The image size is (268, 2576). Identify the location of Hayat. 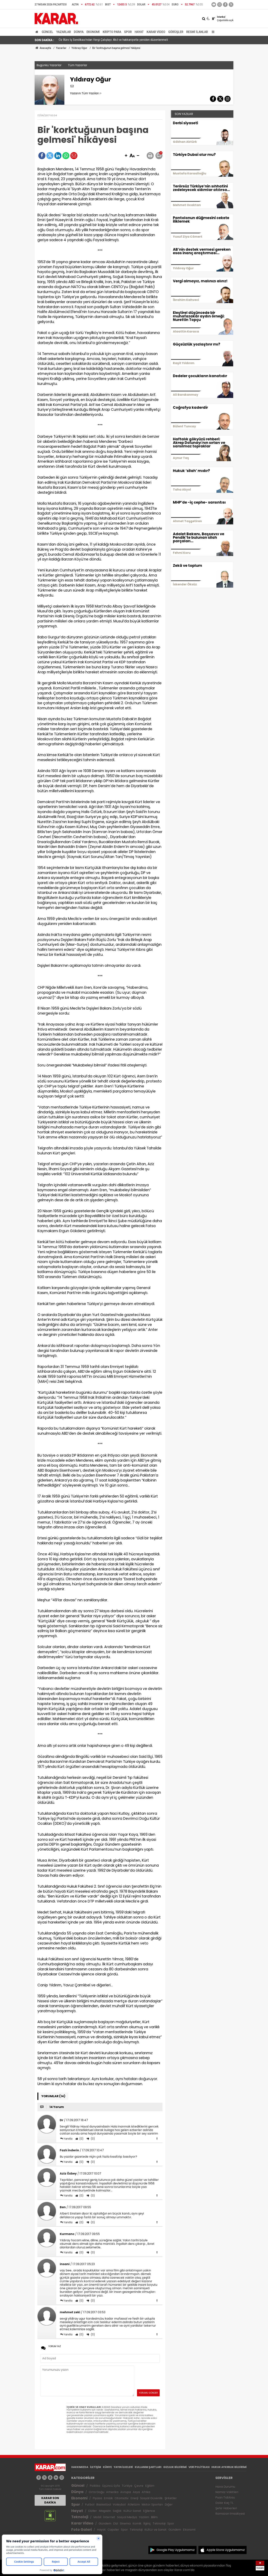
(139, 32).